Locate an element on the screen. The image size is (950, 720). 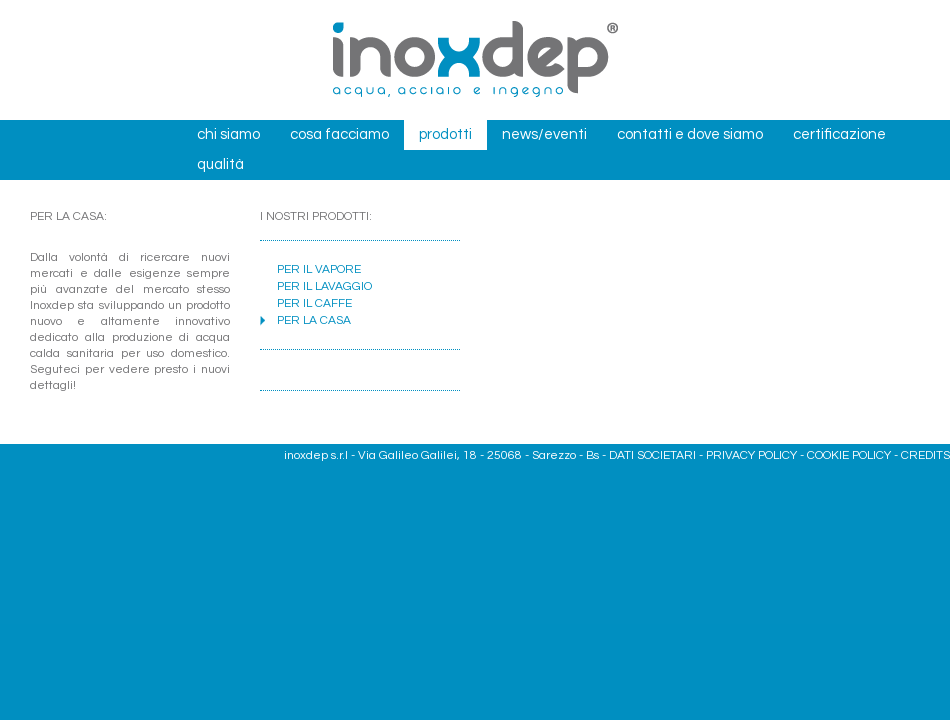
cosa facciamo is located at coordinates (339, 134).